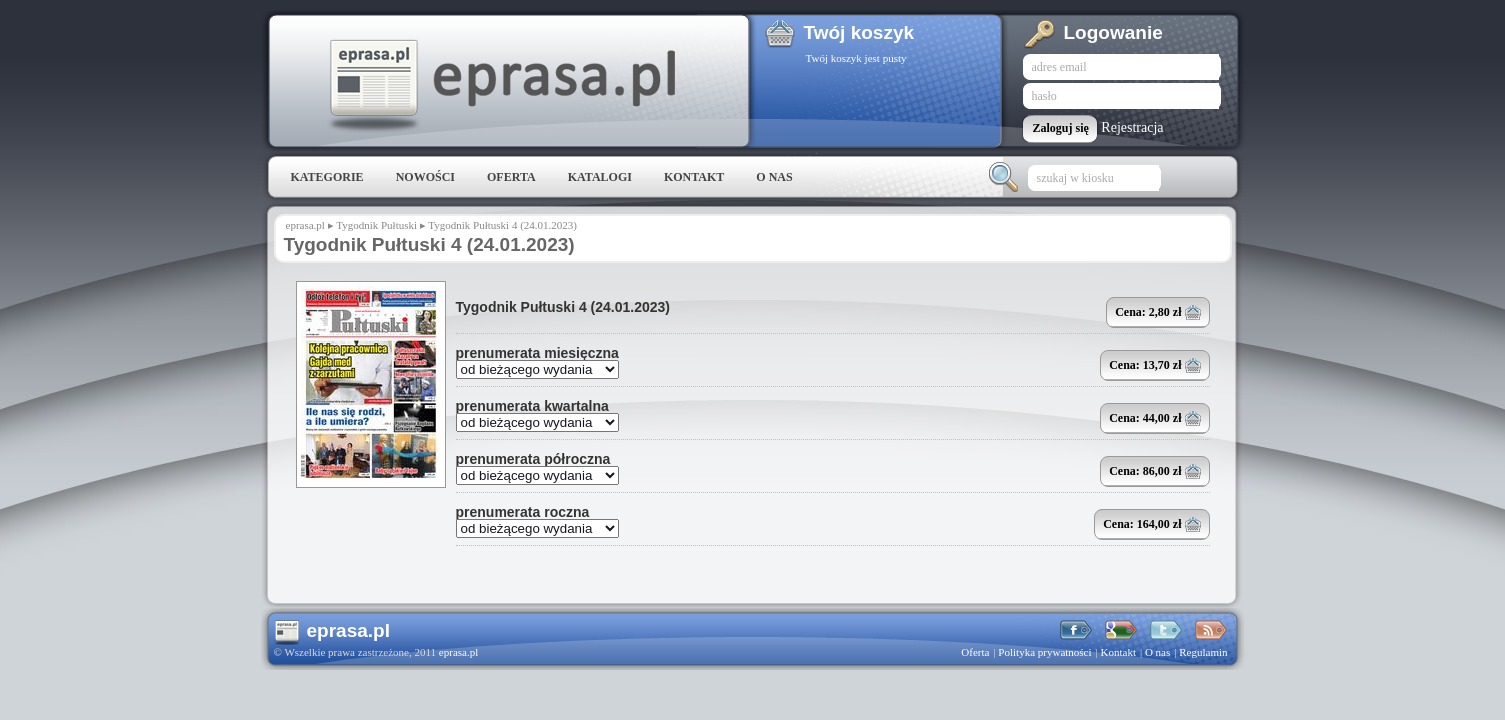 The height and width of the screenshot is (720, 1505). What do you see at coordinates (523, 512) in the screenshot?
I see `prenumerata roczna` at bounding box center [523, 512].